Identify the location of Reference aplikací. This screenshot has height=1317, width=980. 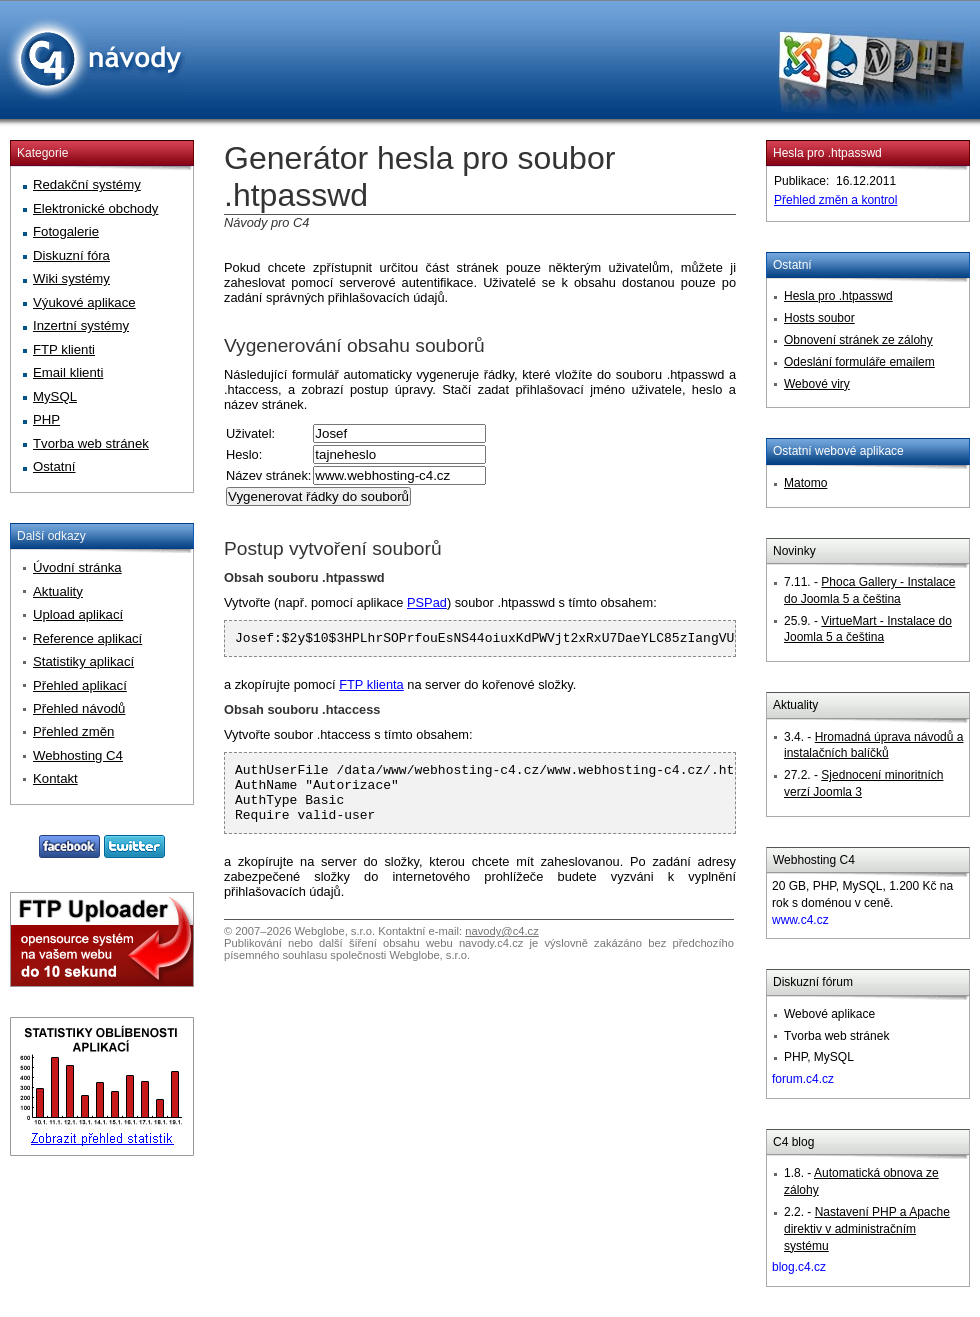
(87, 638).